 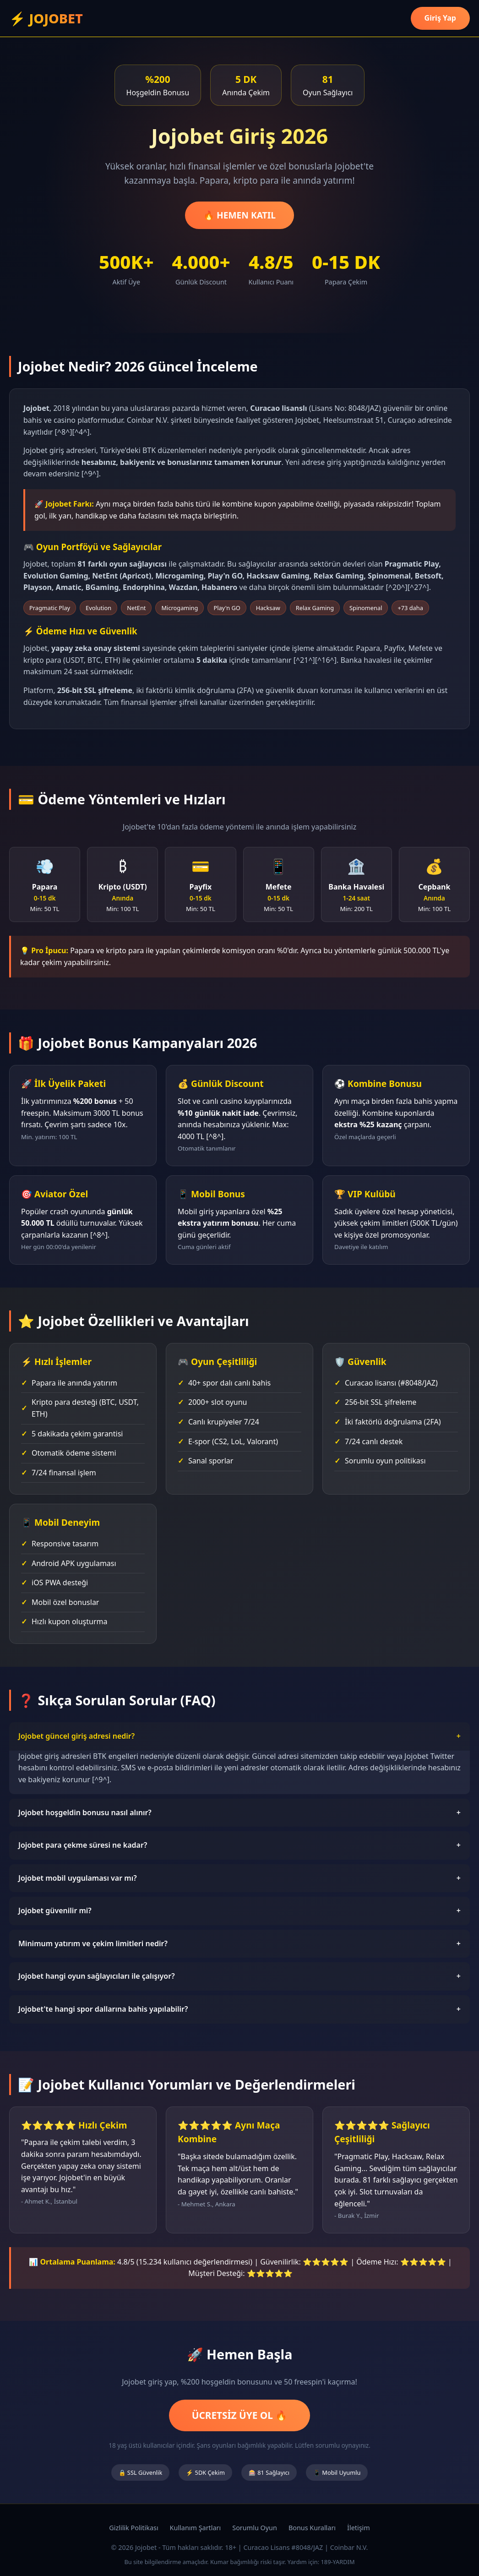 I want to click on Gizlilik Politikası, so click(x=133, y=2527).